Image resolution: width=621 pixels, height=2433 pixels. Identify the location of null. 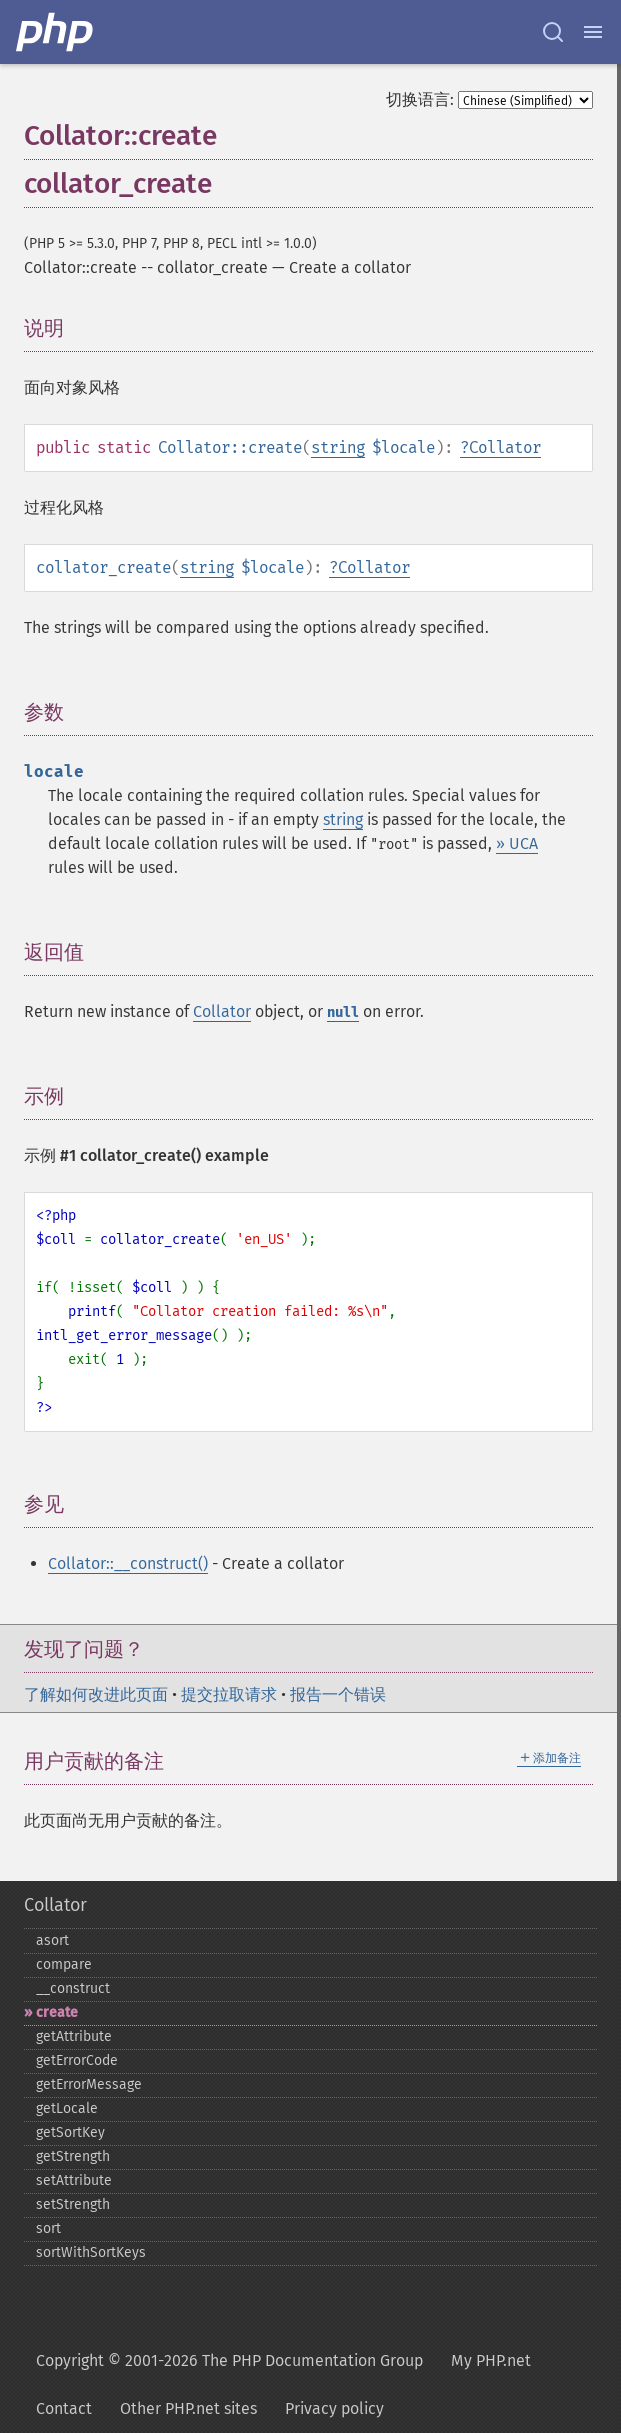
(343, 1012).